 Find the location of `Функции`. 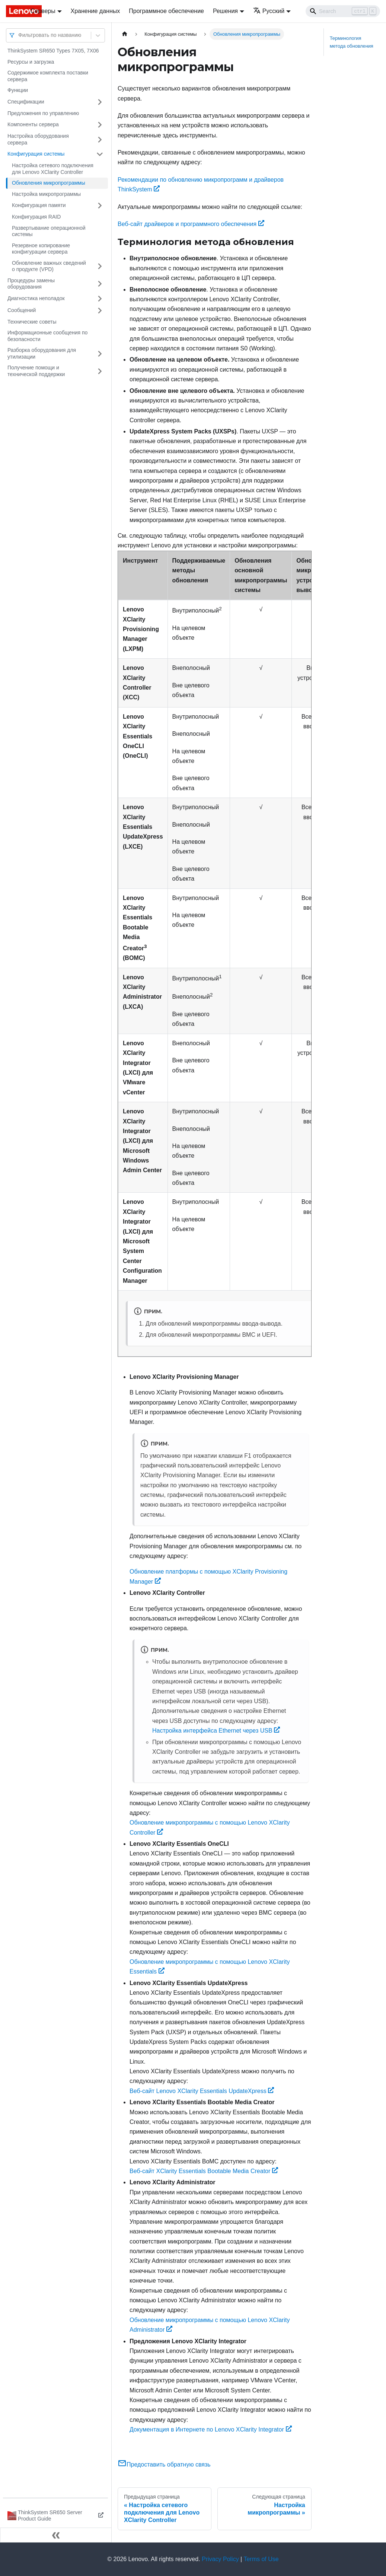

Функции is located at coordinates (17, 90).